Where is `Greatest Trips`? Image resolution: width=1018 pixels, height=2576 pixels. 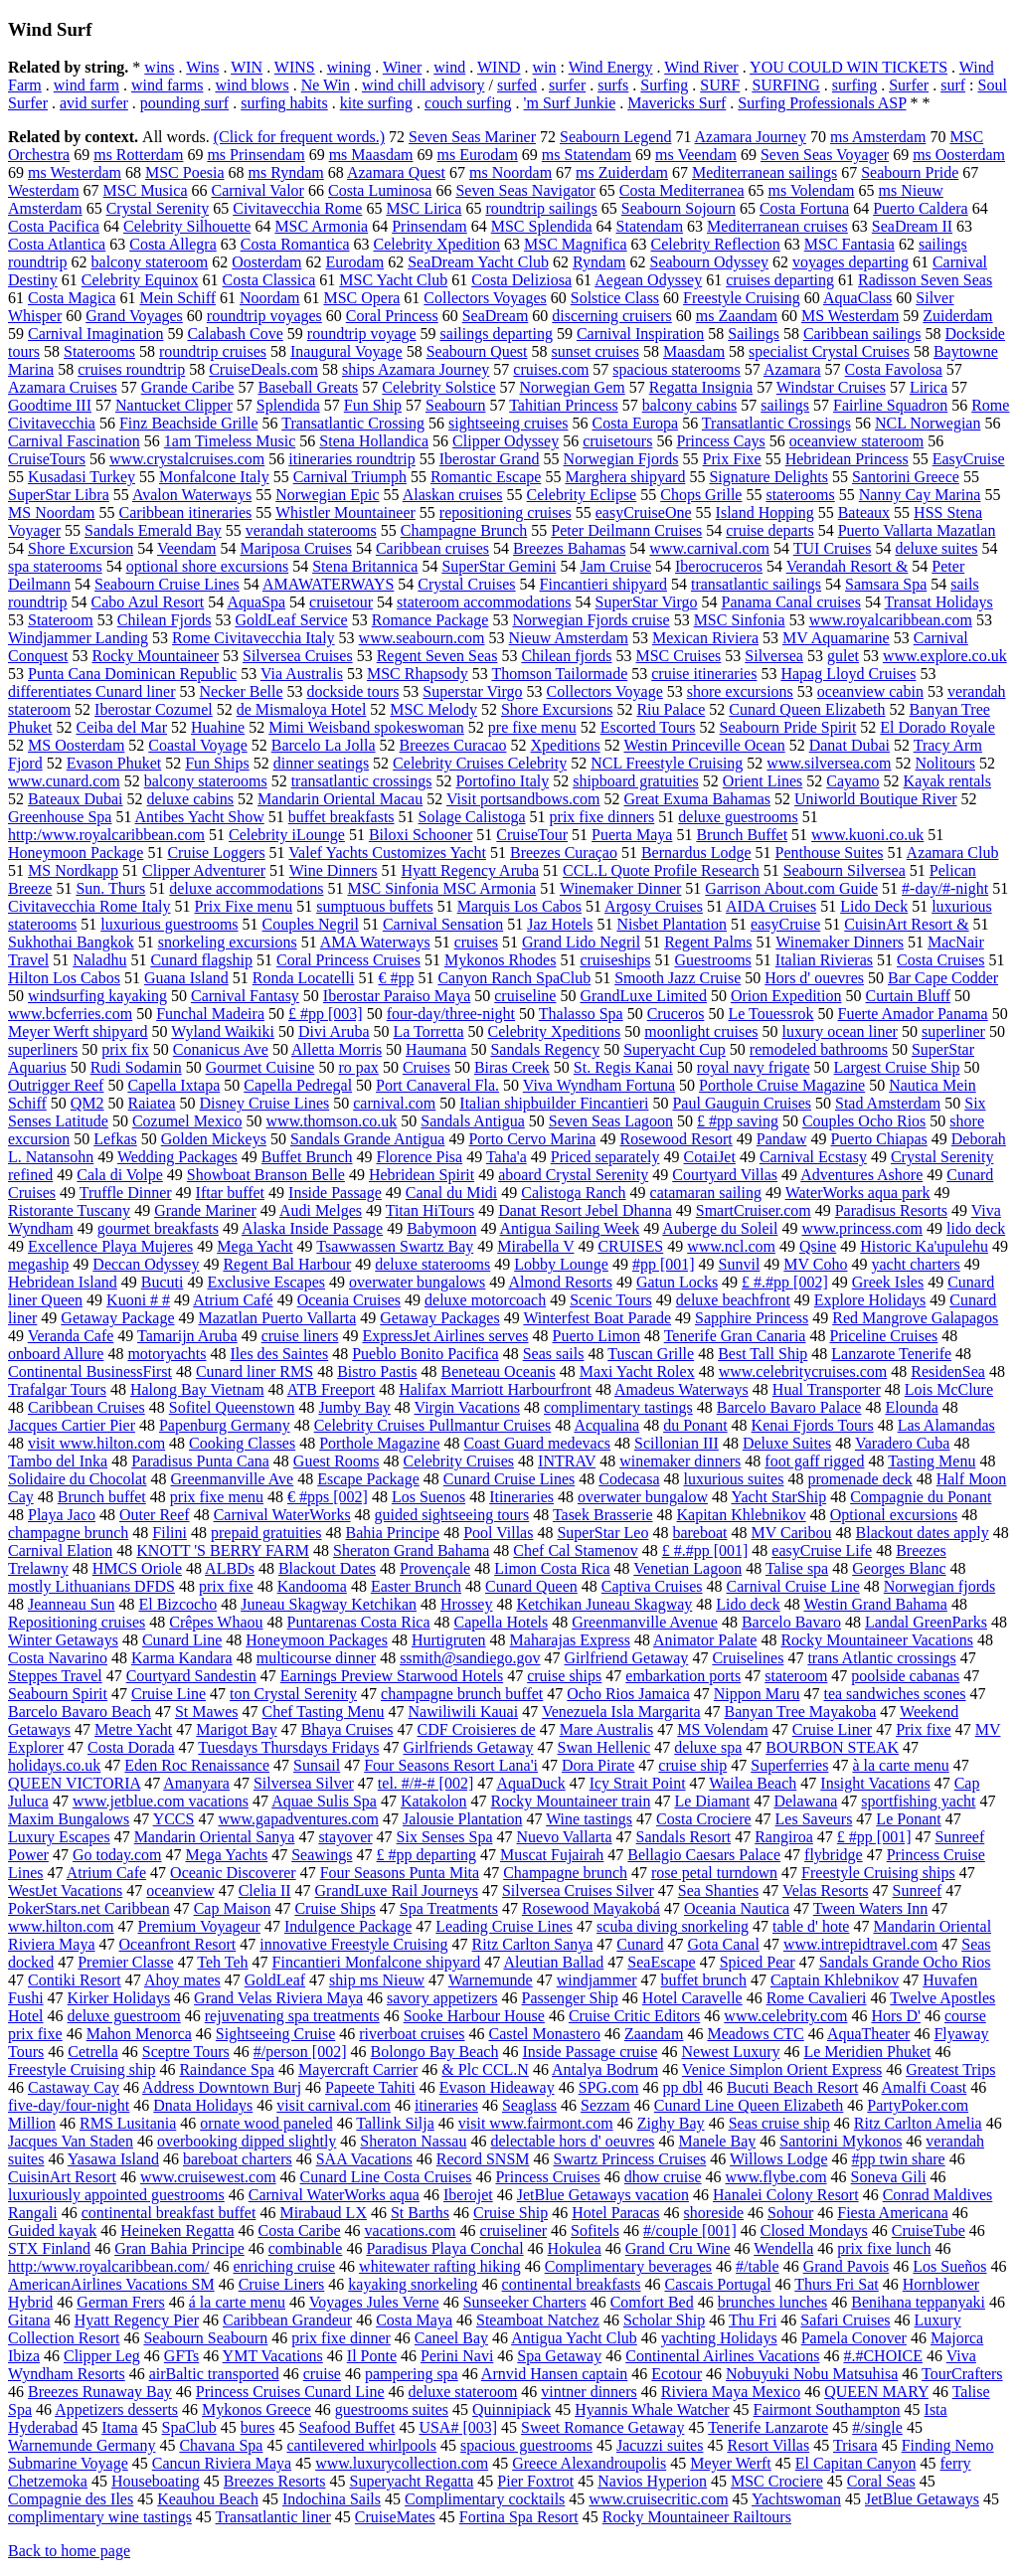
Greatest Trips is located at coordinates (950, 2069).